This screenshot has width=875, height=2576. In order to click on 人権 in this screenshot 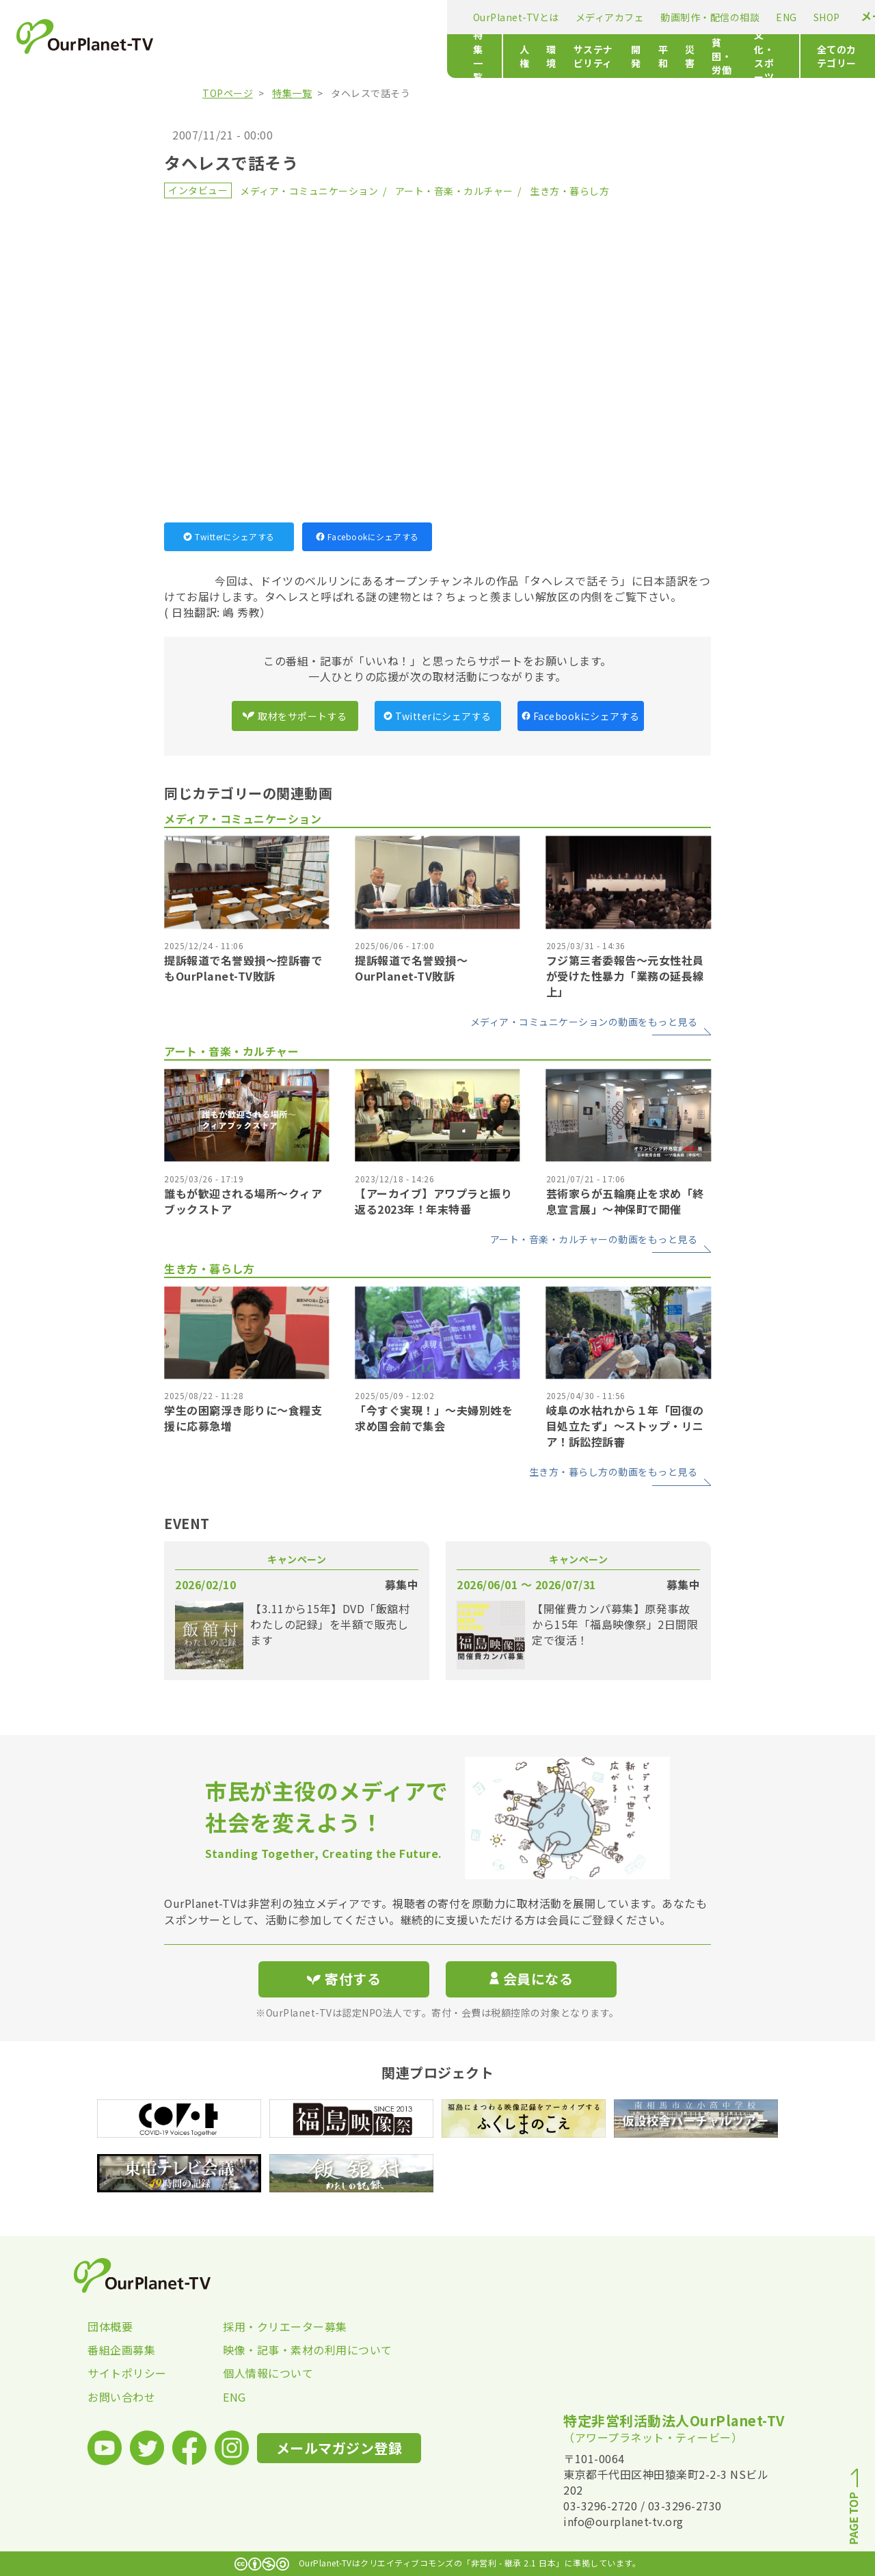, I will do `click(285, 56)`.